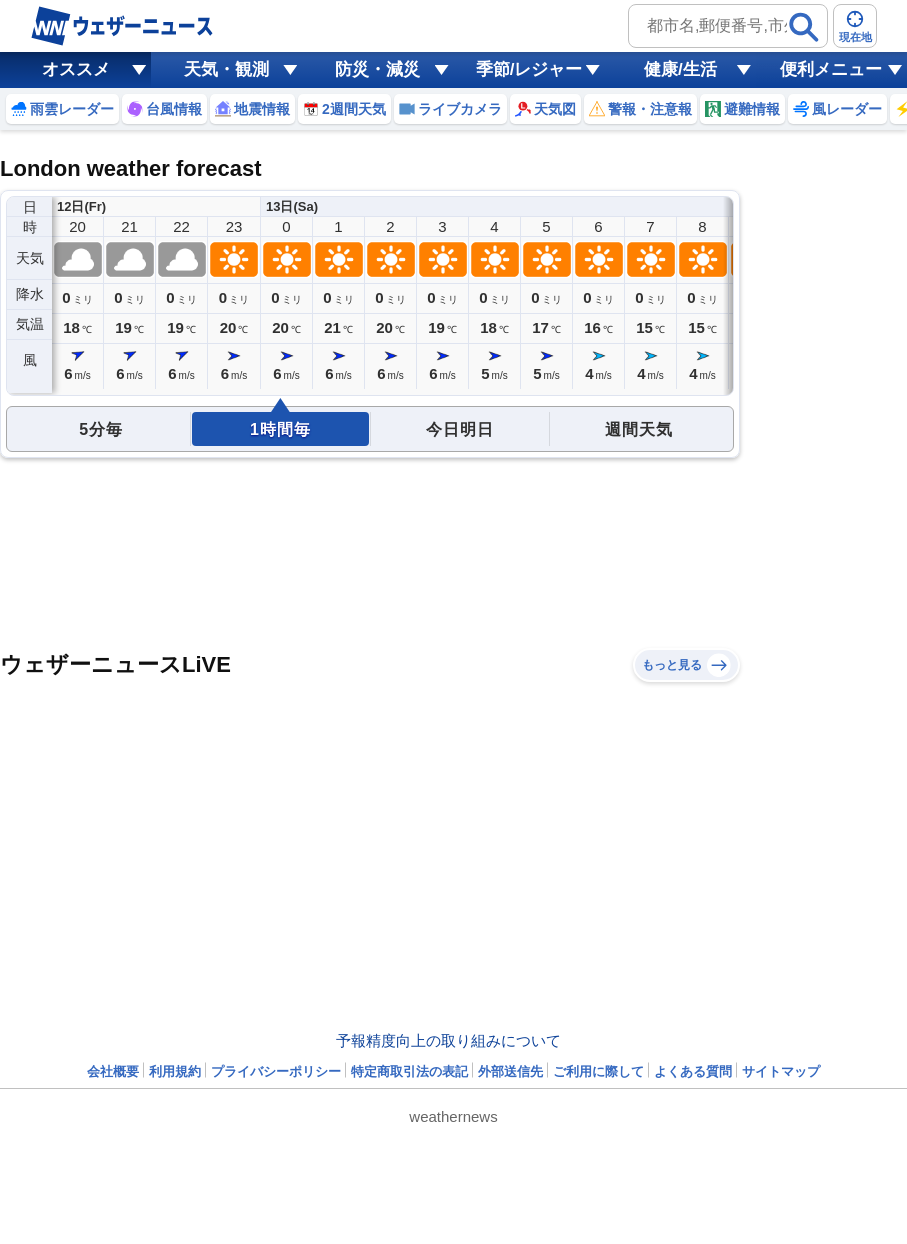  I want to click on ご利用に際して, so click(598, 1071).